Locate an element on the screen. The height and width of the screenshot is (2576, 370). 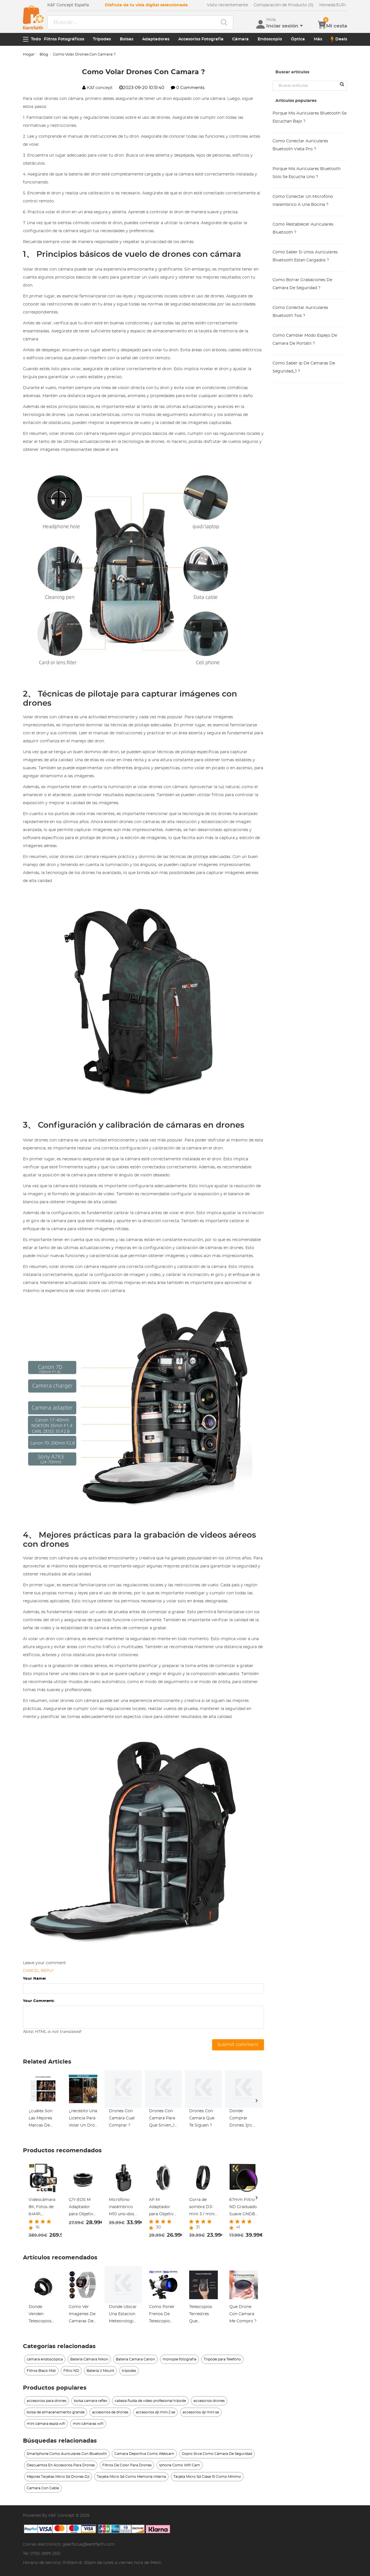
Drones Con Camara Para Que Sirven_1 ? is located at coordinates (162, 2119).